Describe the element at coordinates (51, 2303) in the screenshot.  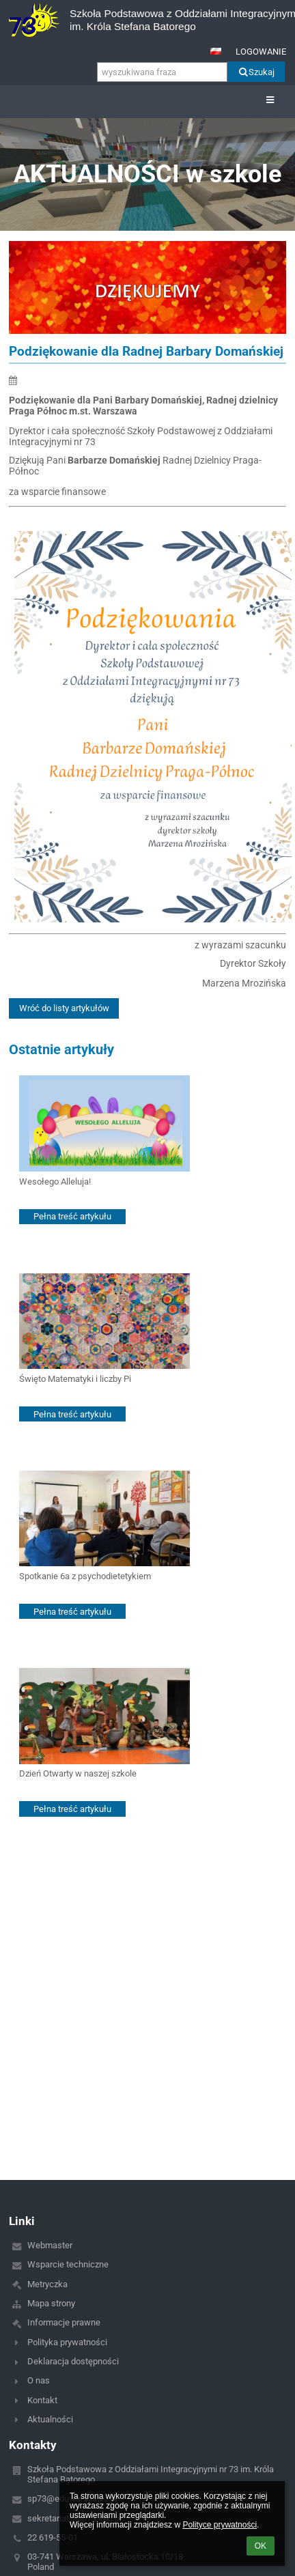
I see `Mapa strony` at that location.